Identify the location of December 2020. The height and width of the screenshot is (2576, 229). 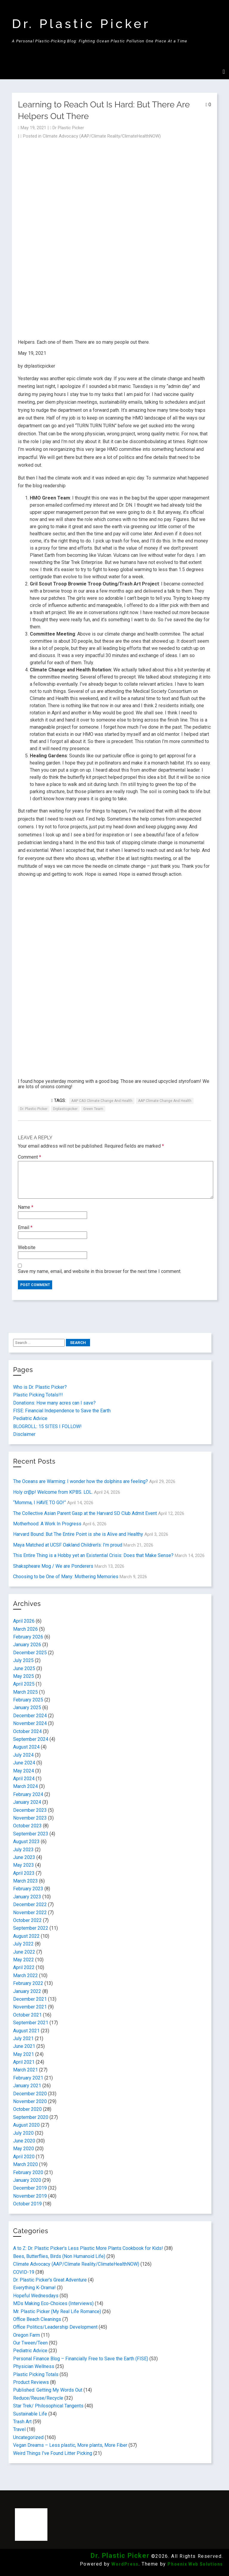
(30, 2093).